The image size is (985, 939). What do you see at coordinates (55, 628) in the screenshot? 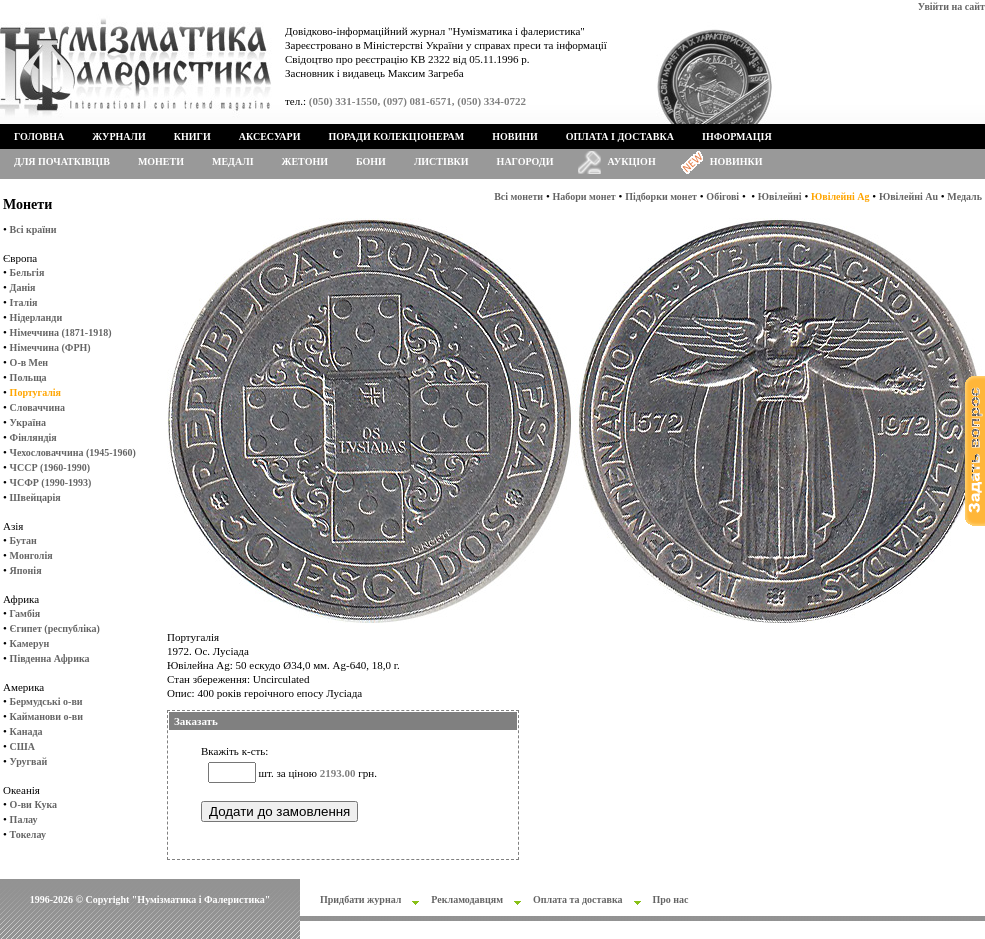
I see `Єгипет (республіка)` at bounding box center [55, 628].